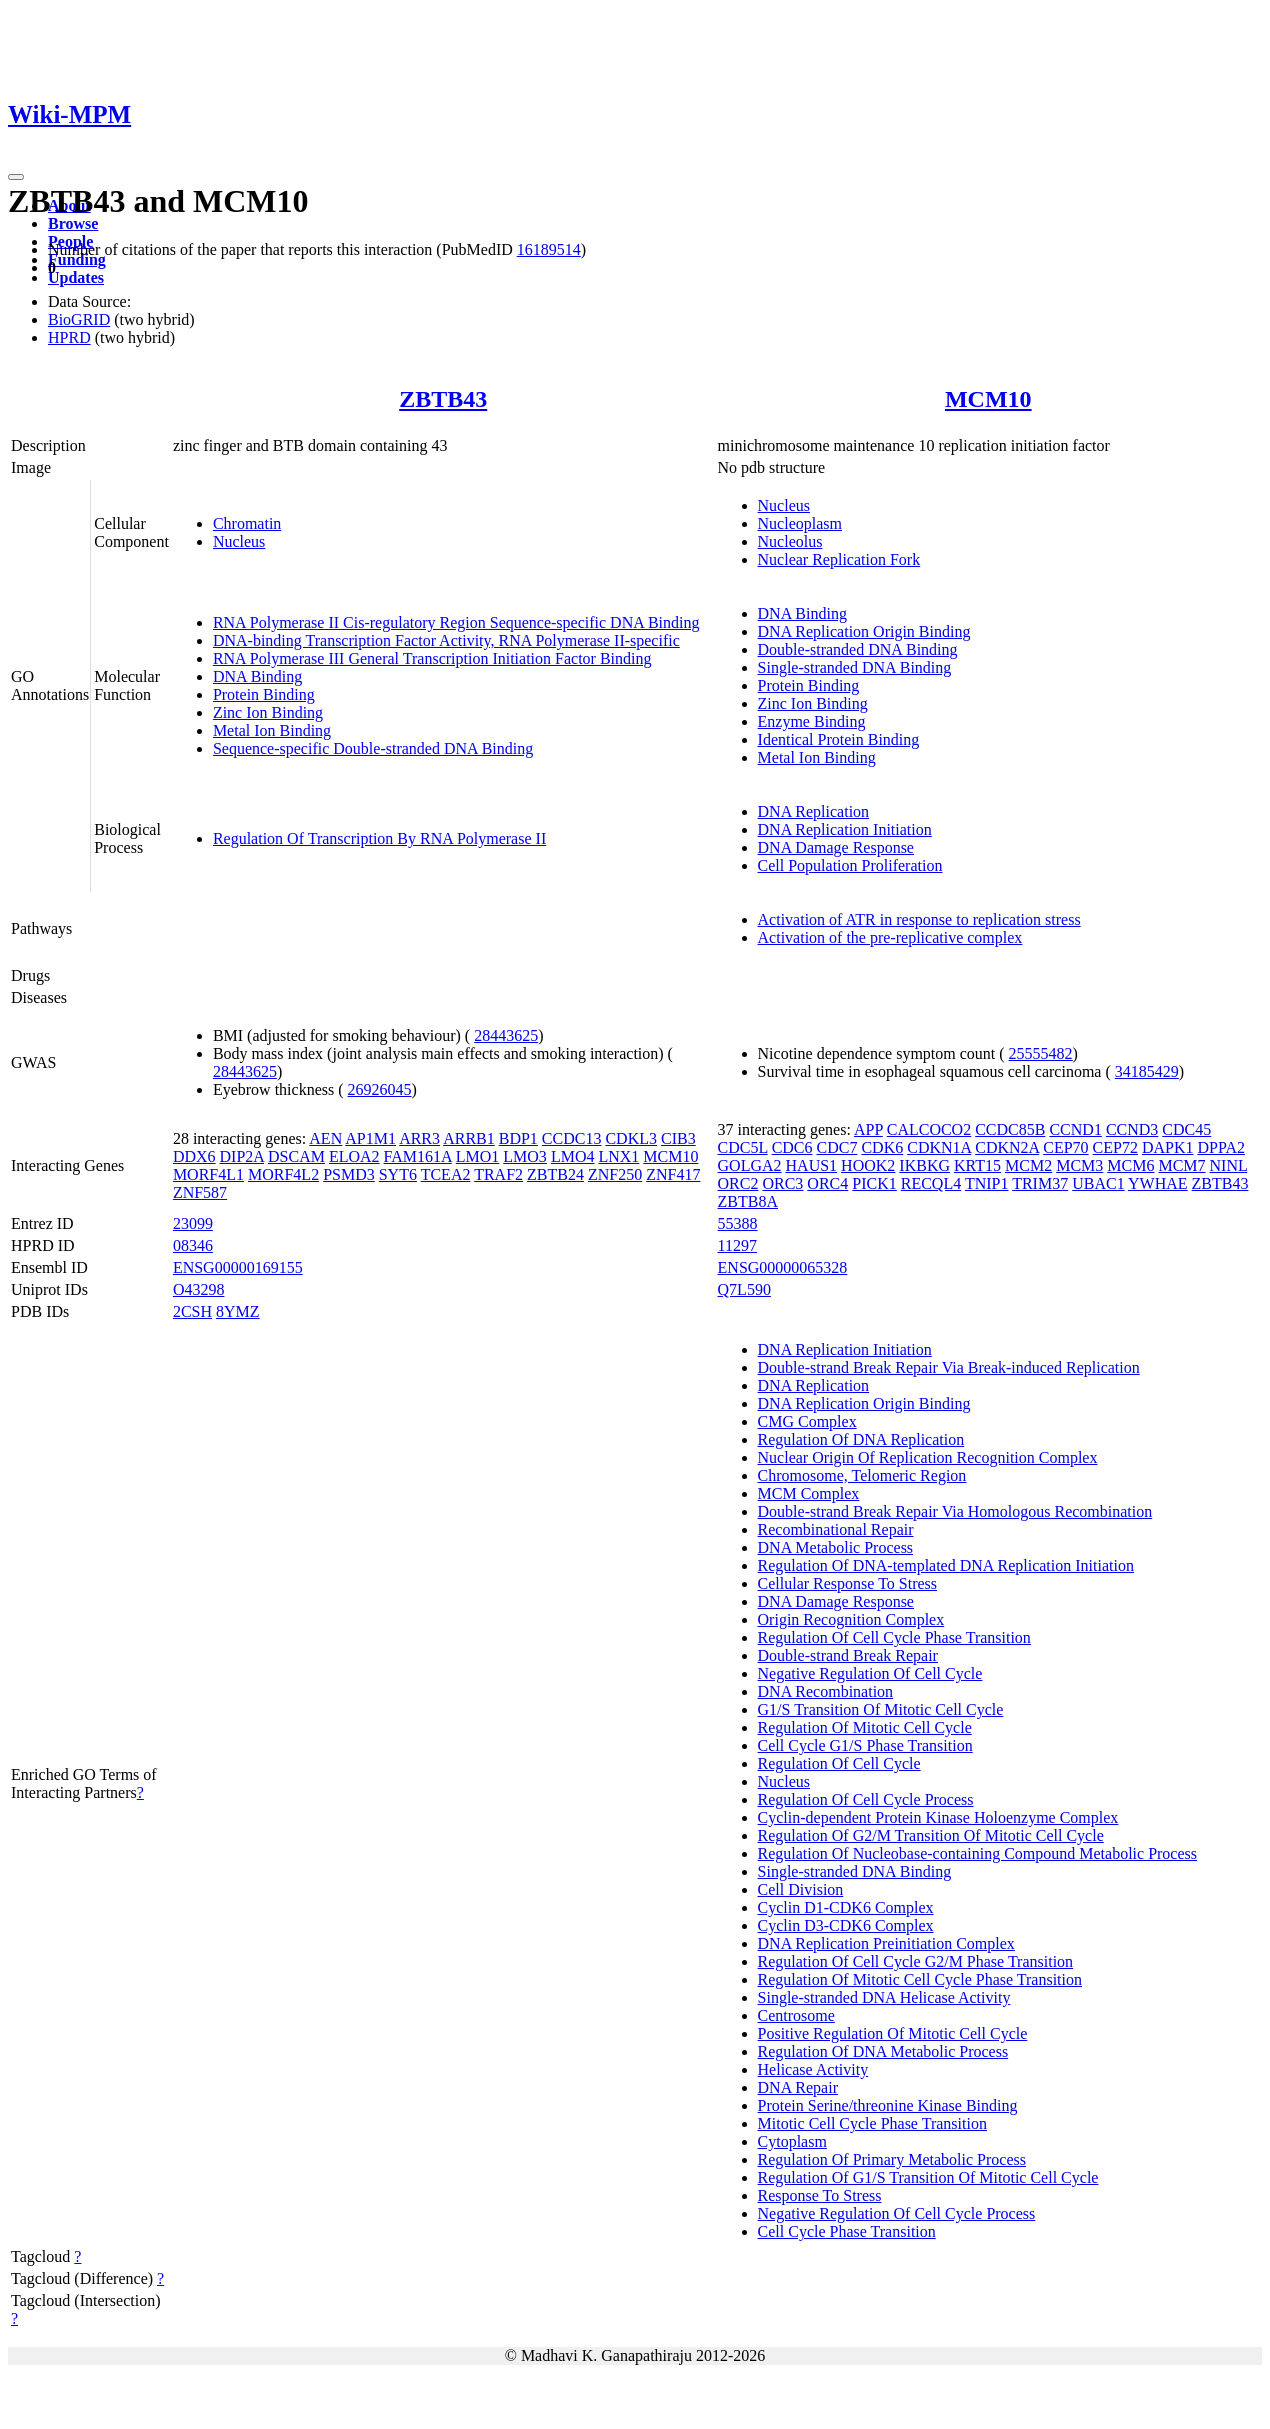 The width and height of the screenshot is (1270, 2429). Describe the element at coordinates (874, 1183) in the screenshot. I see `PICK1` at that location.